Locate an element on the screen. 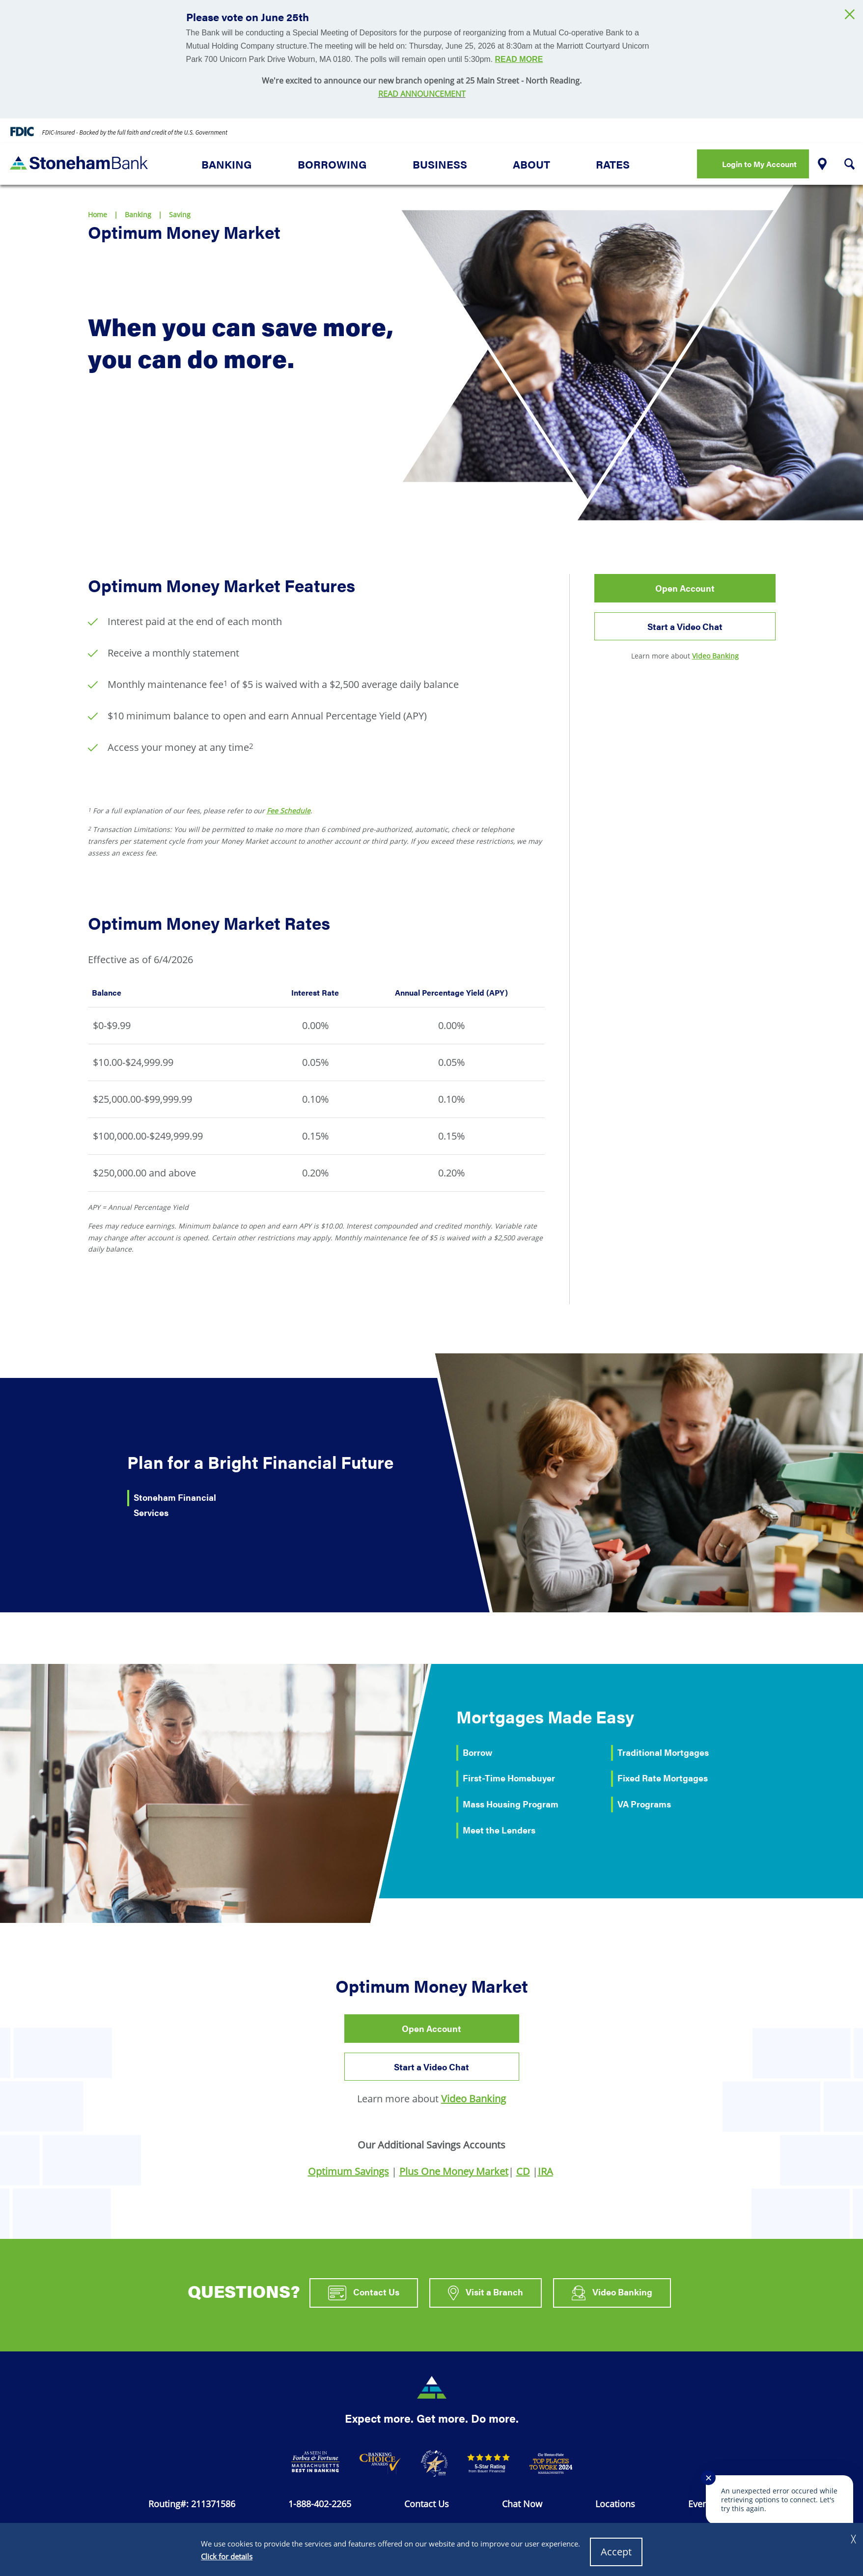 The image size is (863, 2576). Saving is located at coordinates (180, 214).